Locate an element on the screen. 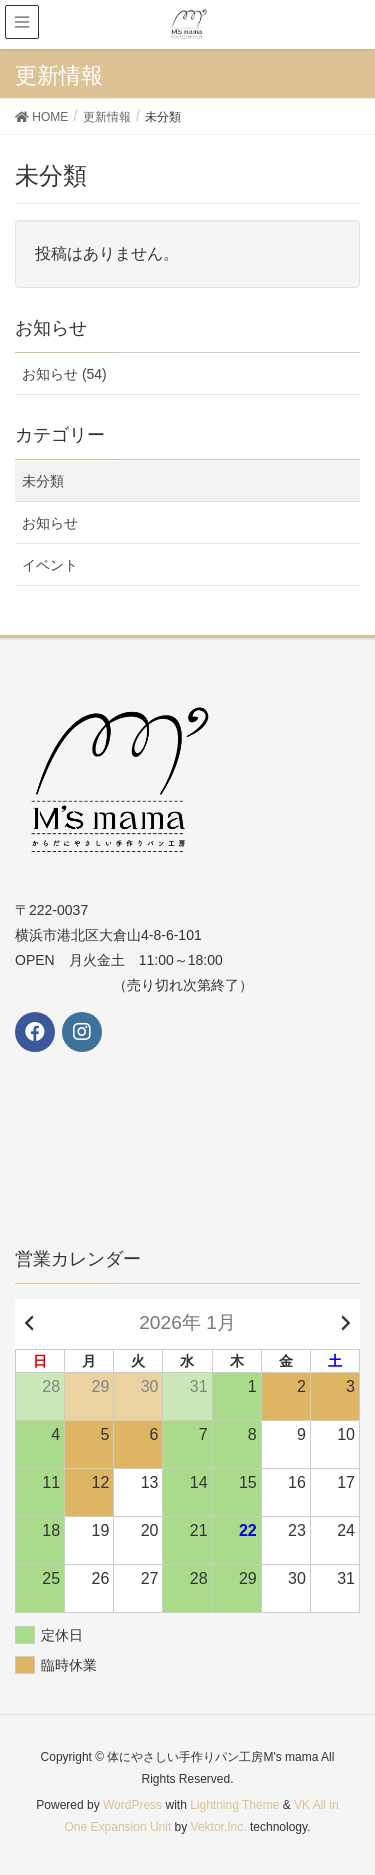  Lightning Theme is located at coordinates (234, 1805).